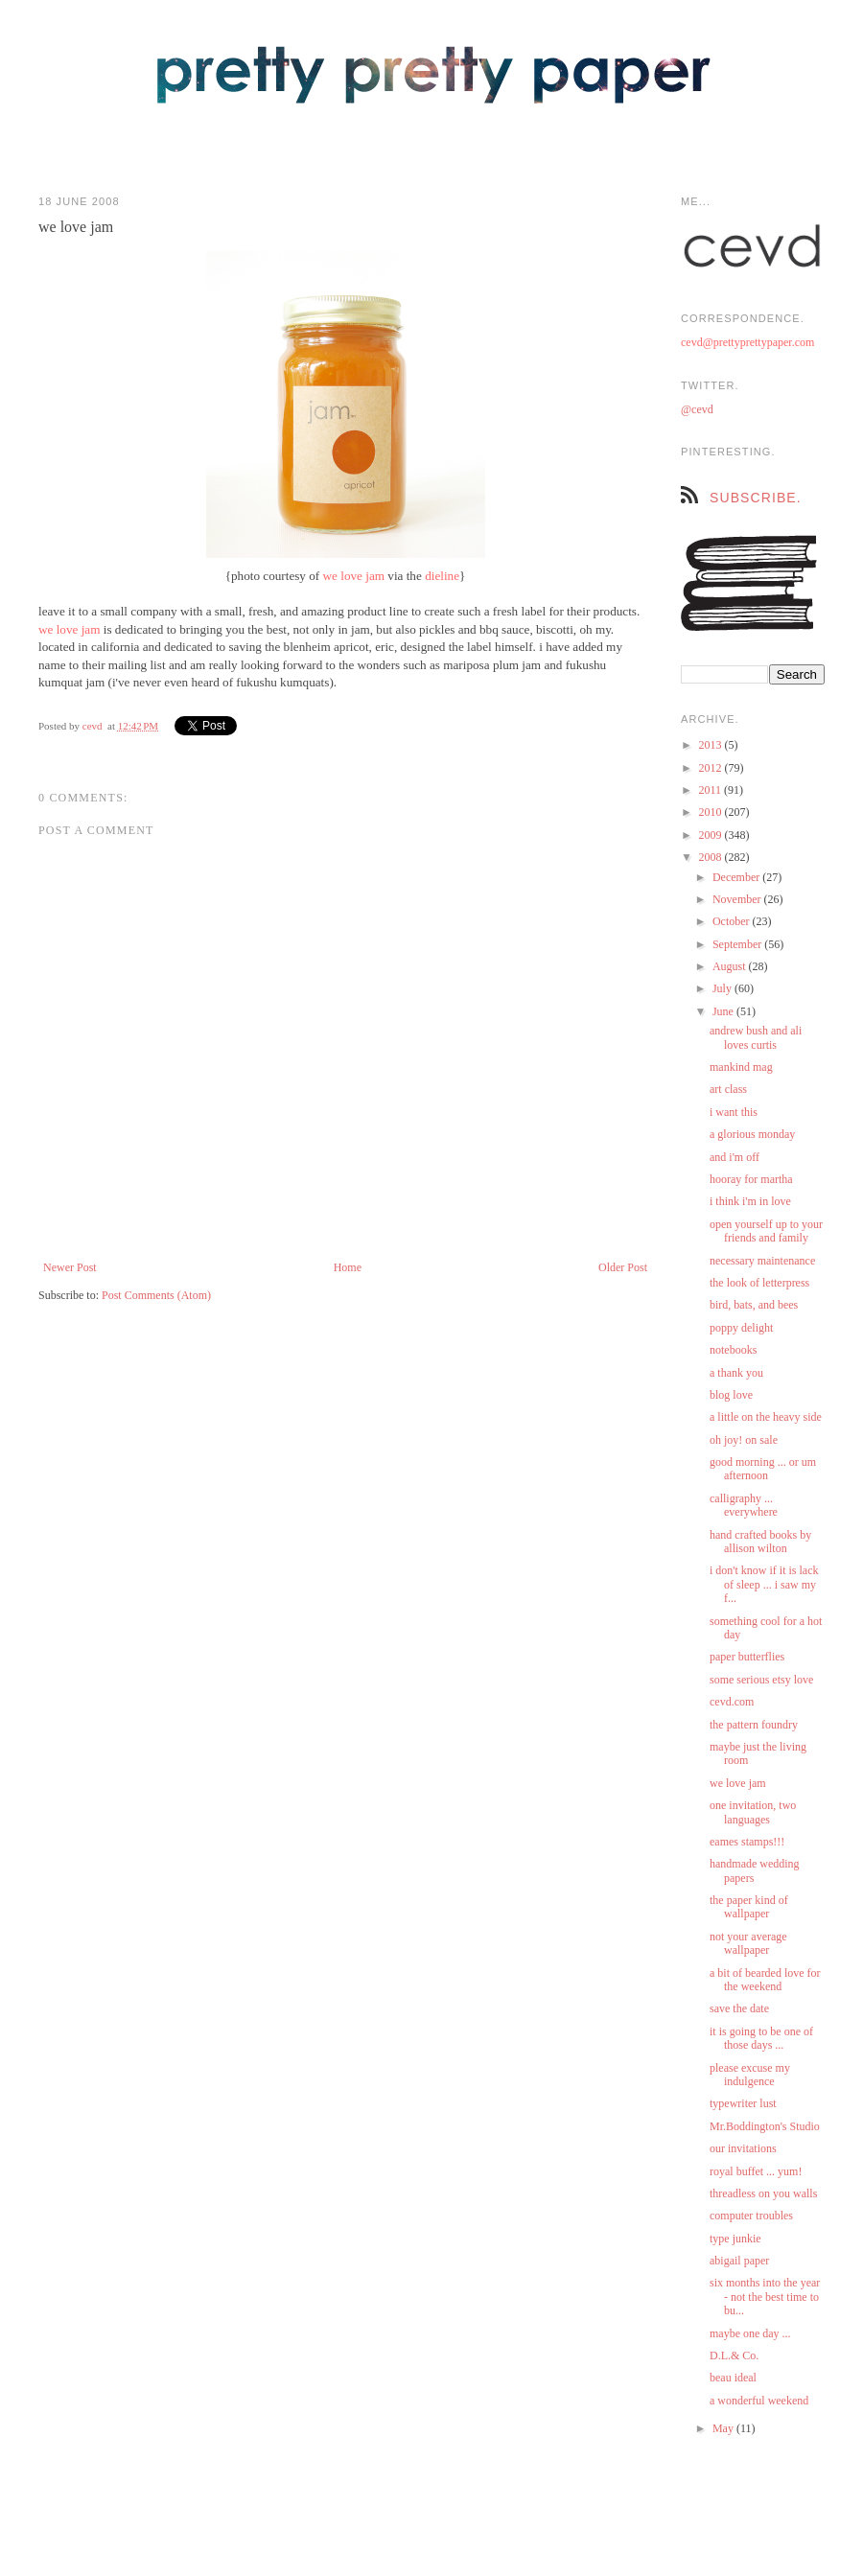  I want to click on computer troubles, so click(751, 2215).